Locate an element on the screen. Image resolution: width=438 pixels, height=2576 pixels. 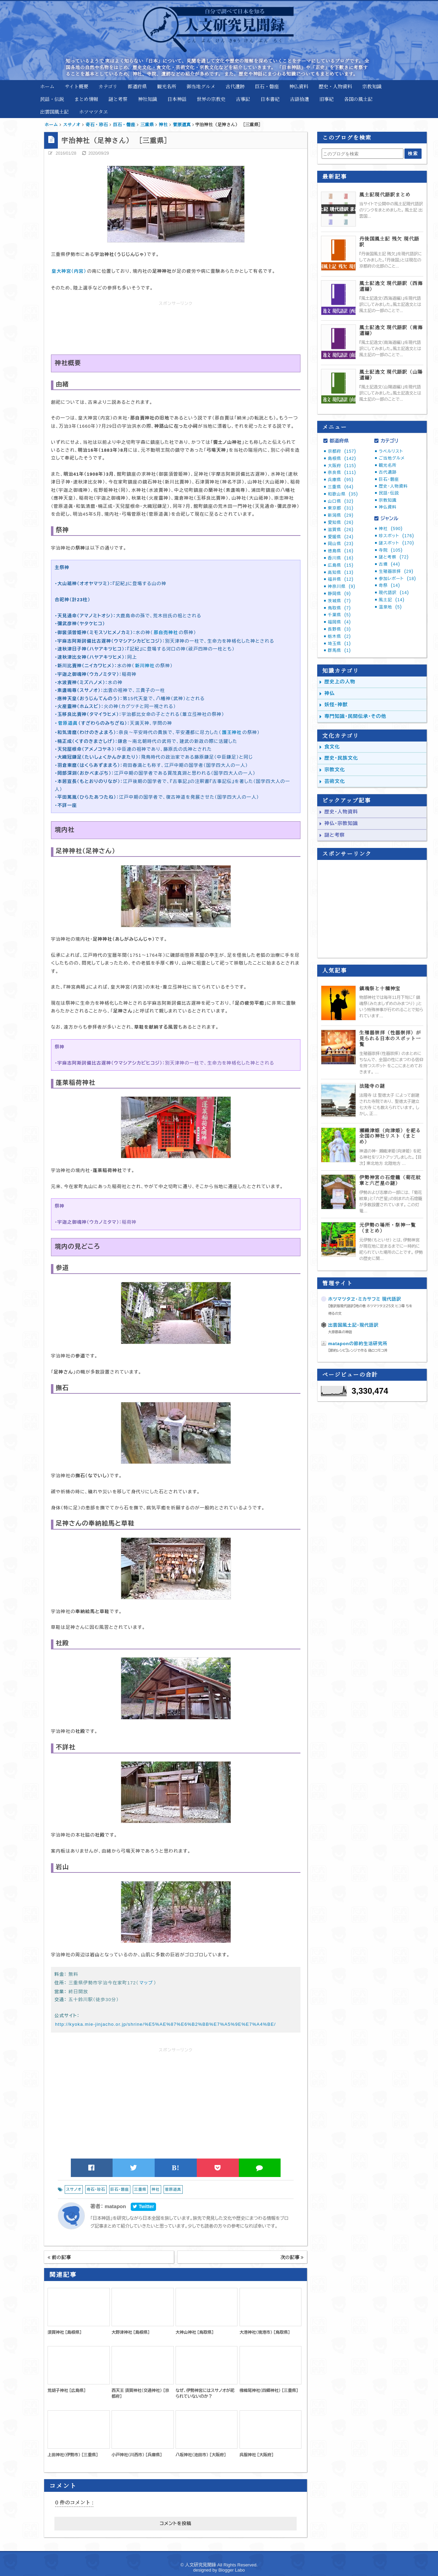
岡山県 is located at coordinates (340, 543).